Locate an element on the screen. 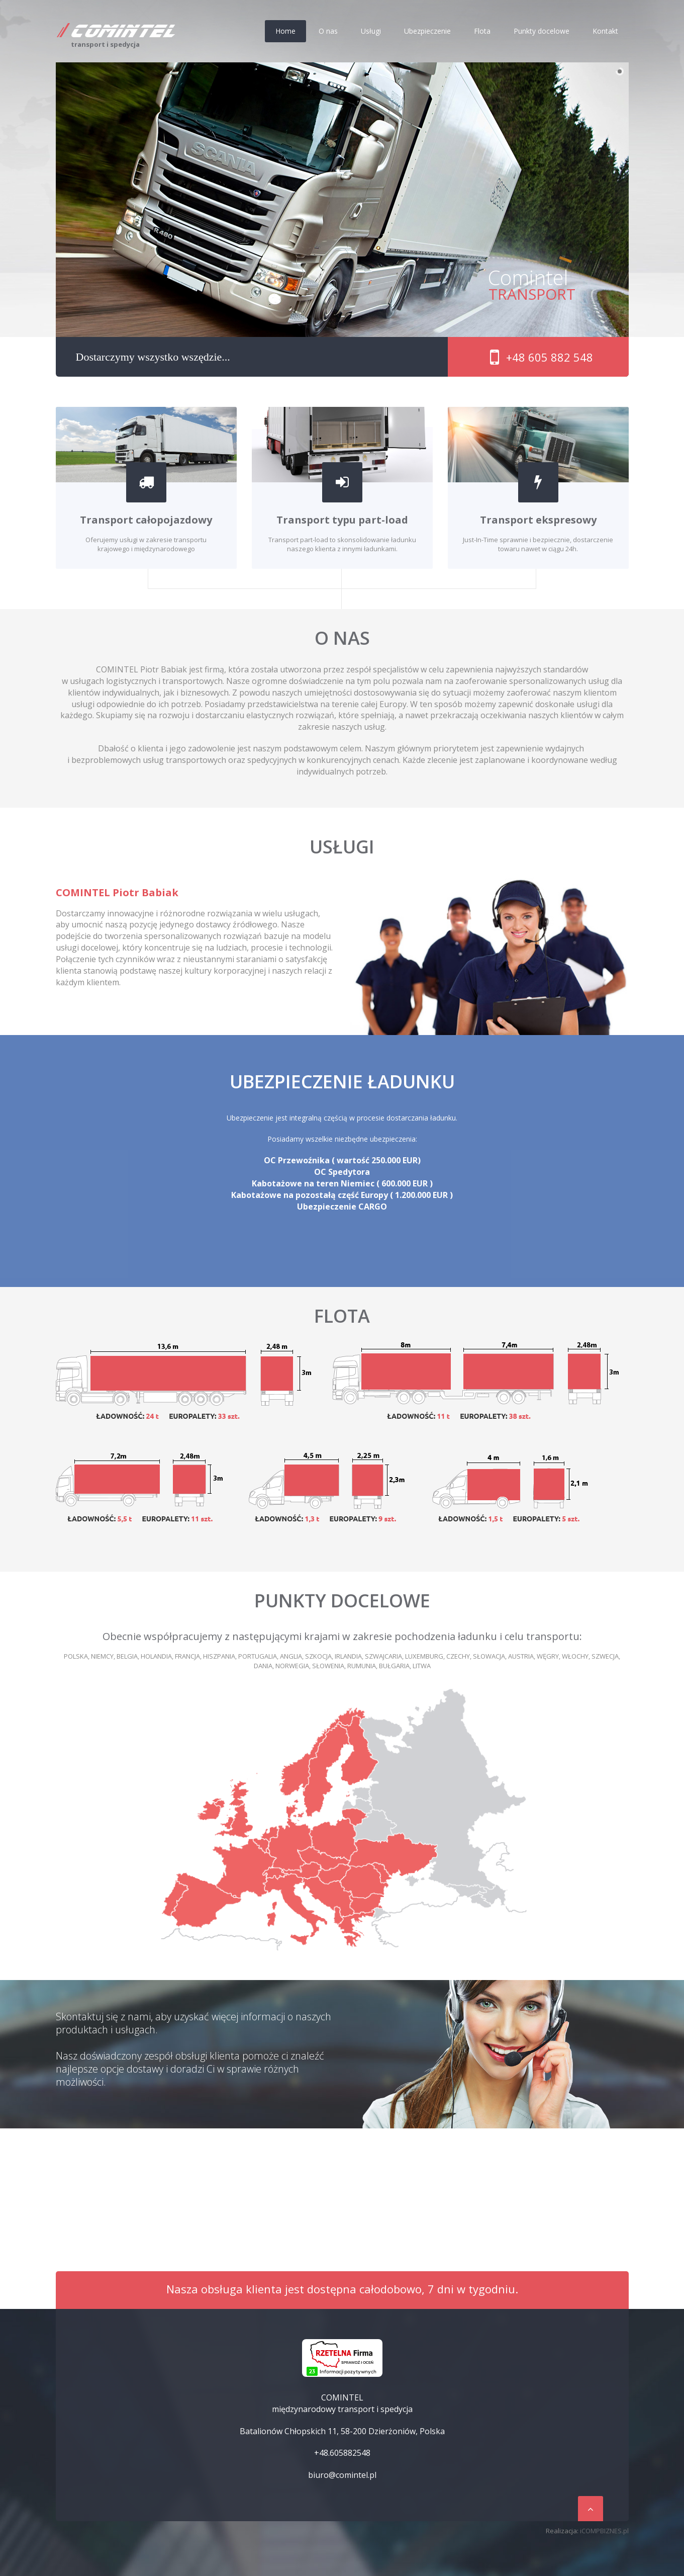 The image size is (684, 2576). Kontakt is located at coordinates (605, 31).